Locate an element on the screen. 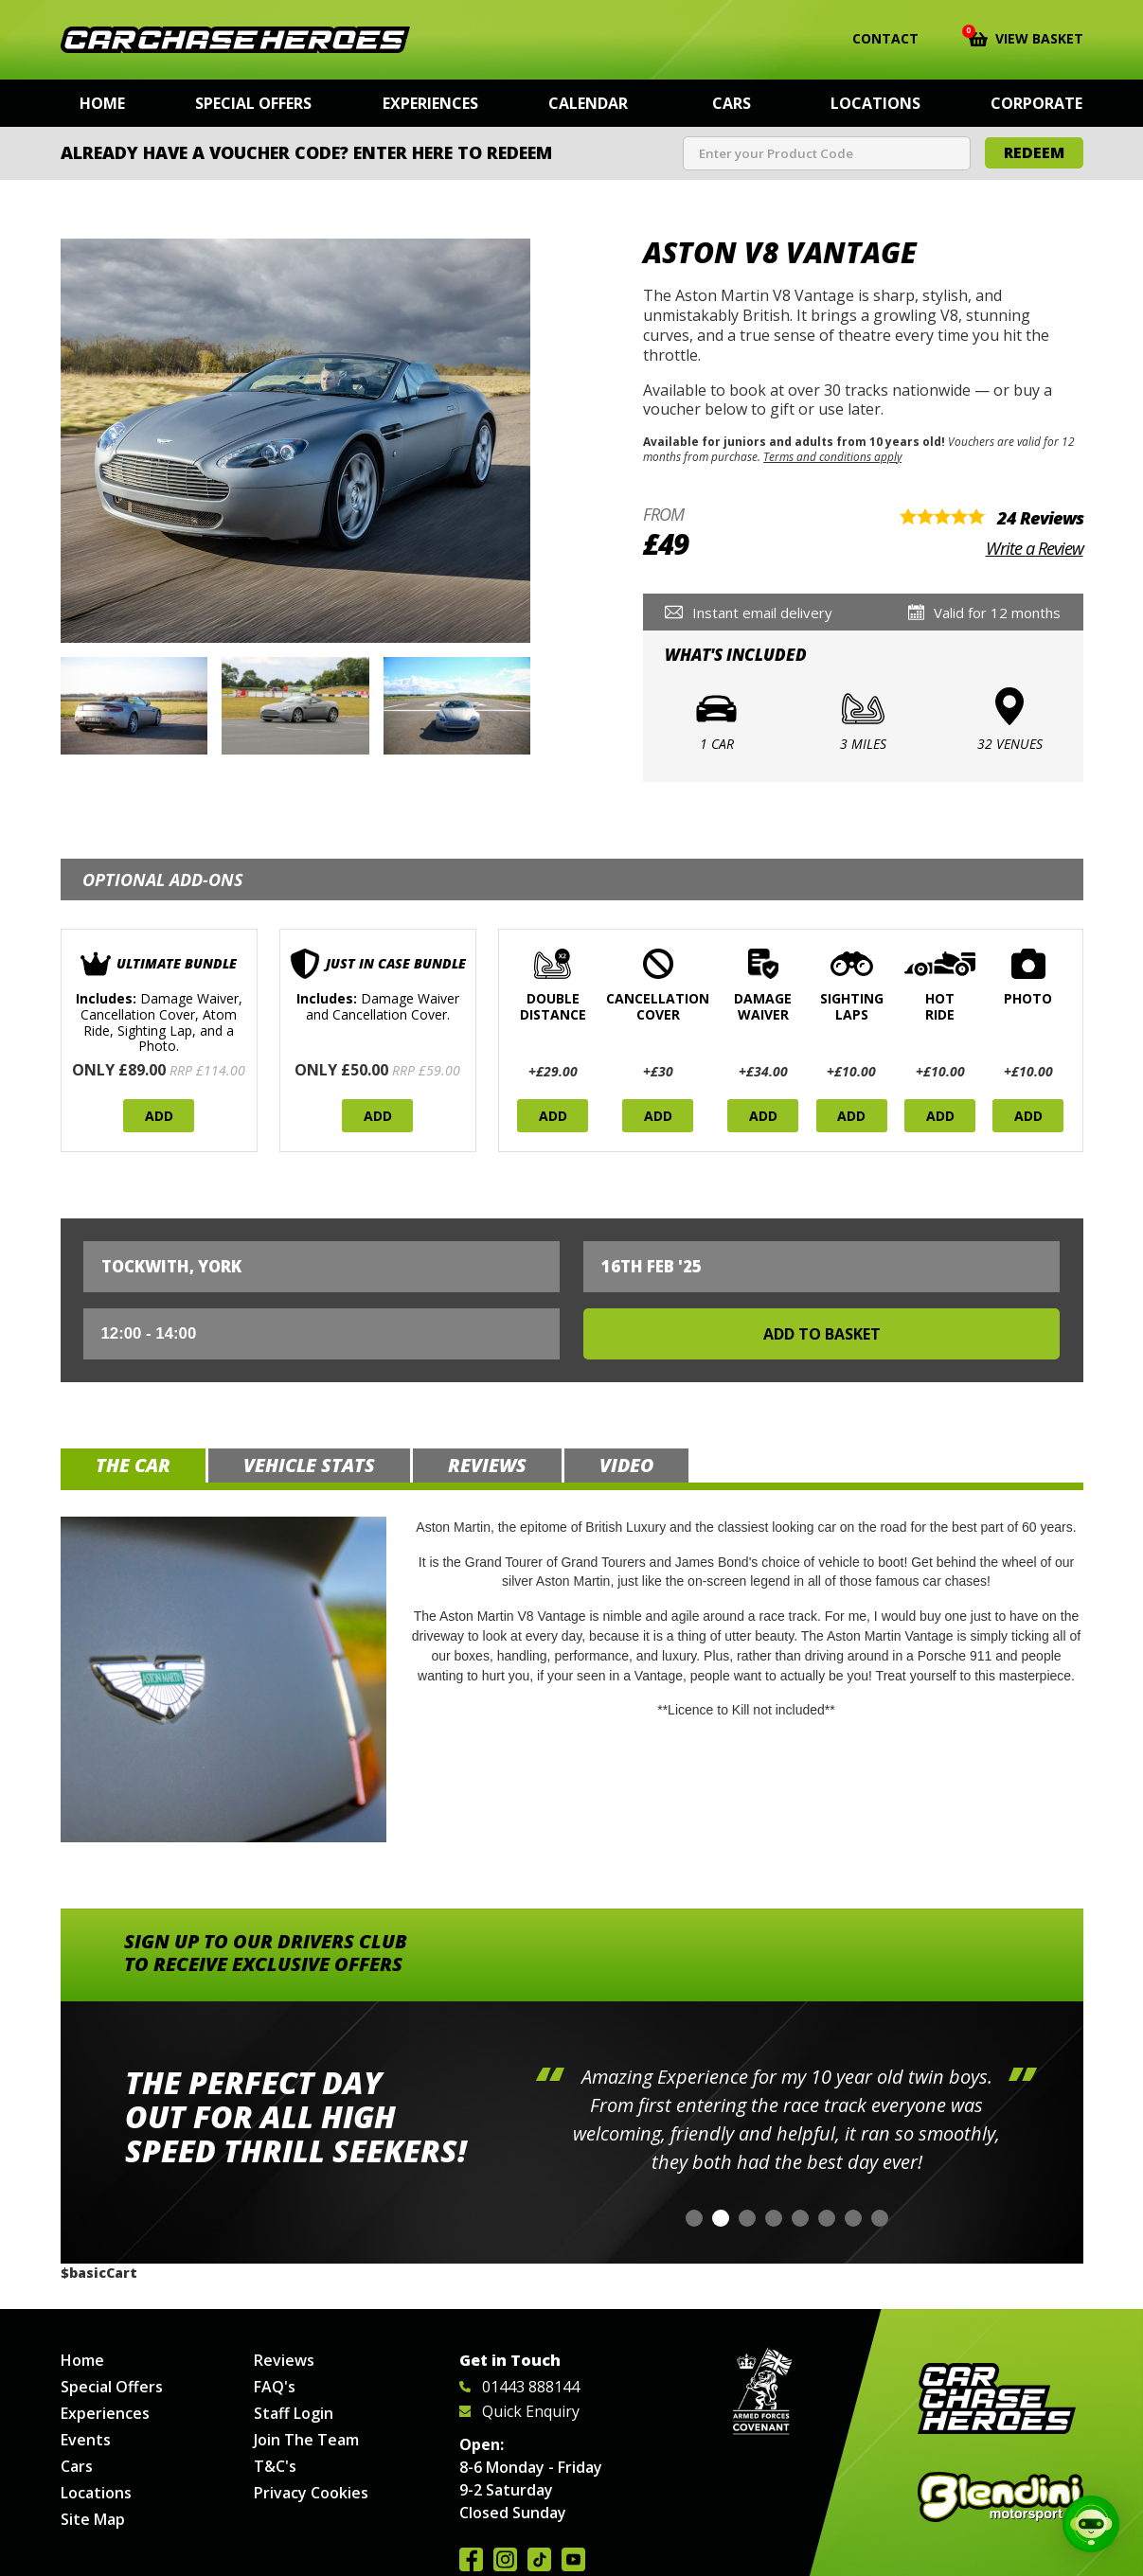 The image size is (1143, 2576). View Basket is located at coordinates (1026, 37).